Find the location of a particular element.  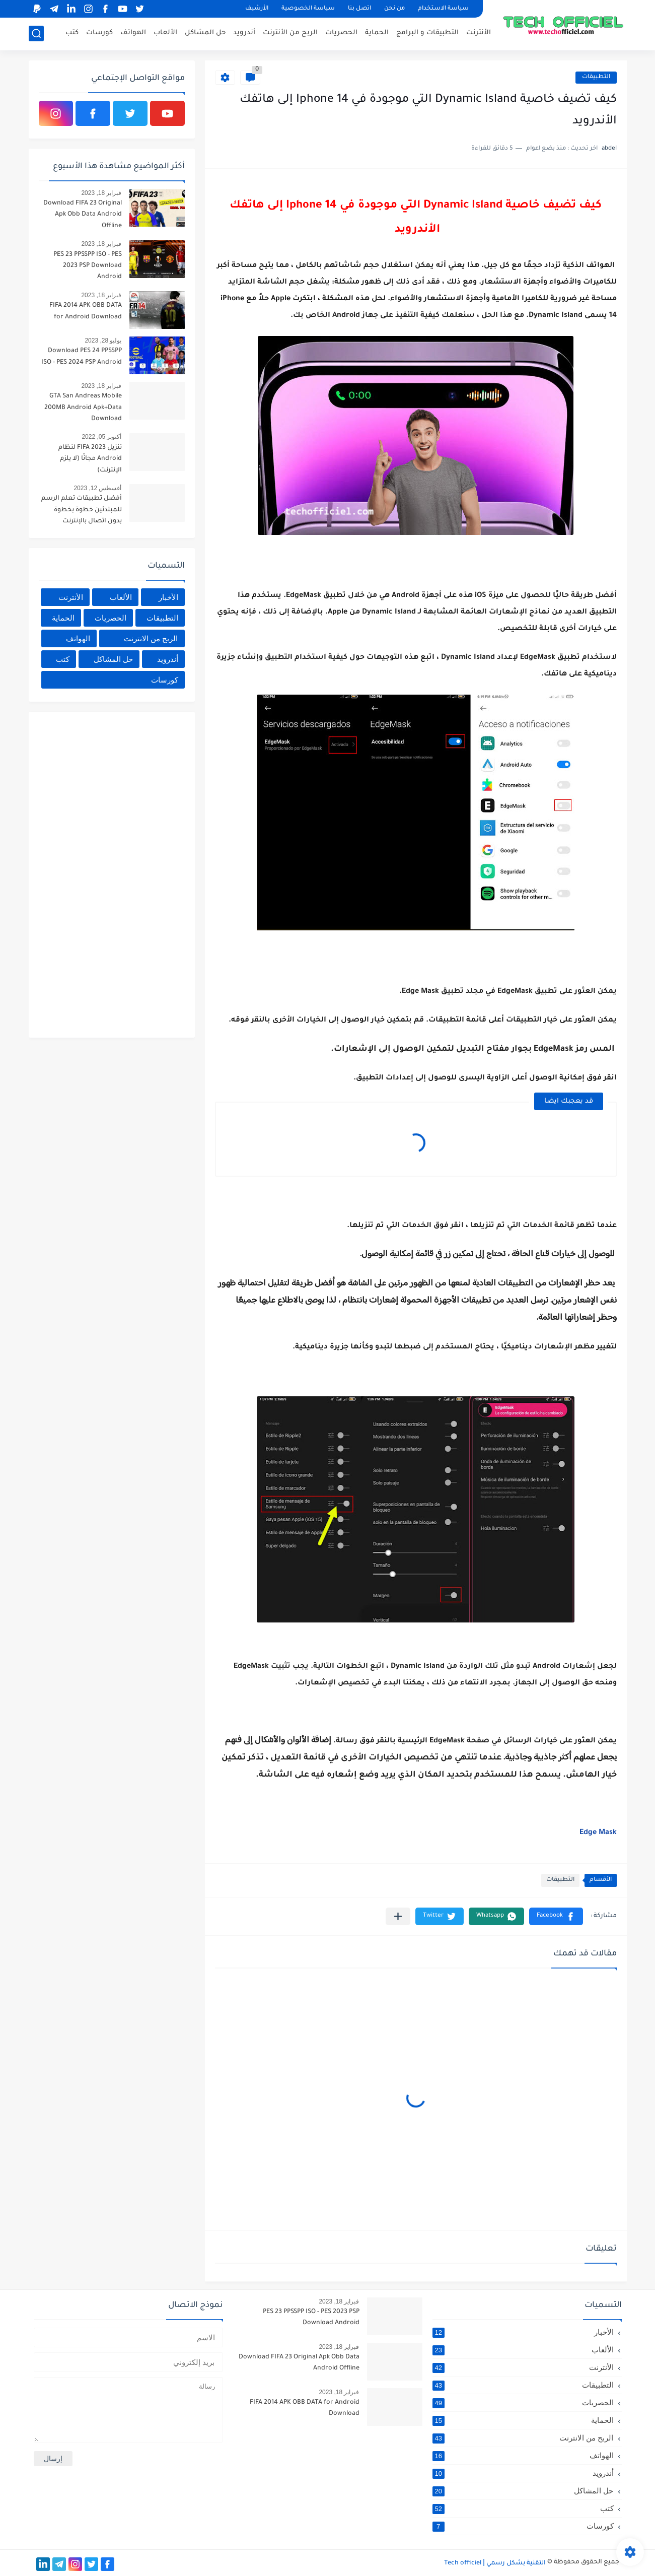

الأخبار is located at coordinates (168, 597).